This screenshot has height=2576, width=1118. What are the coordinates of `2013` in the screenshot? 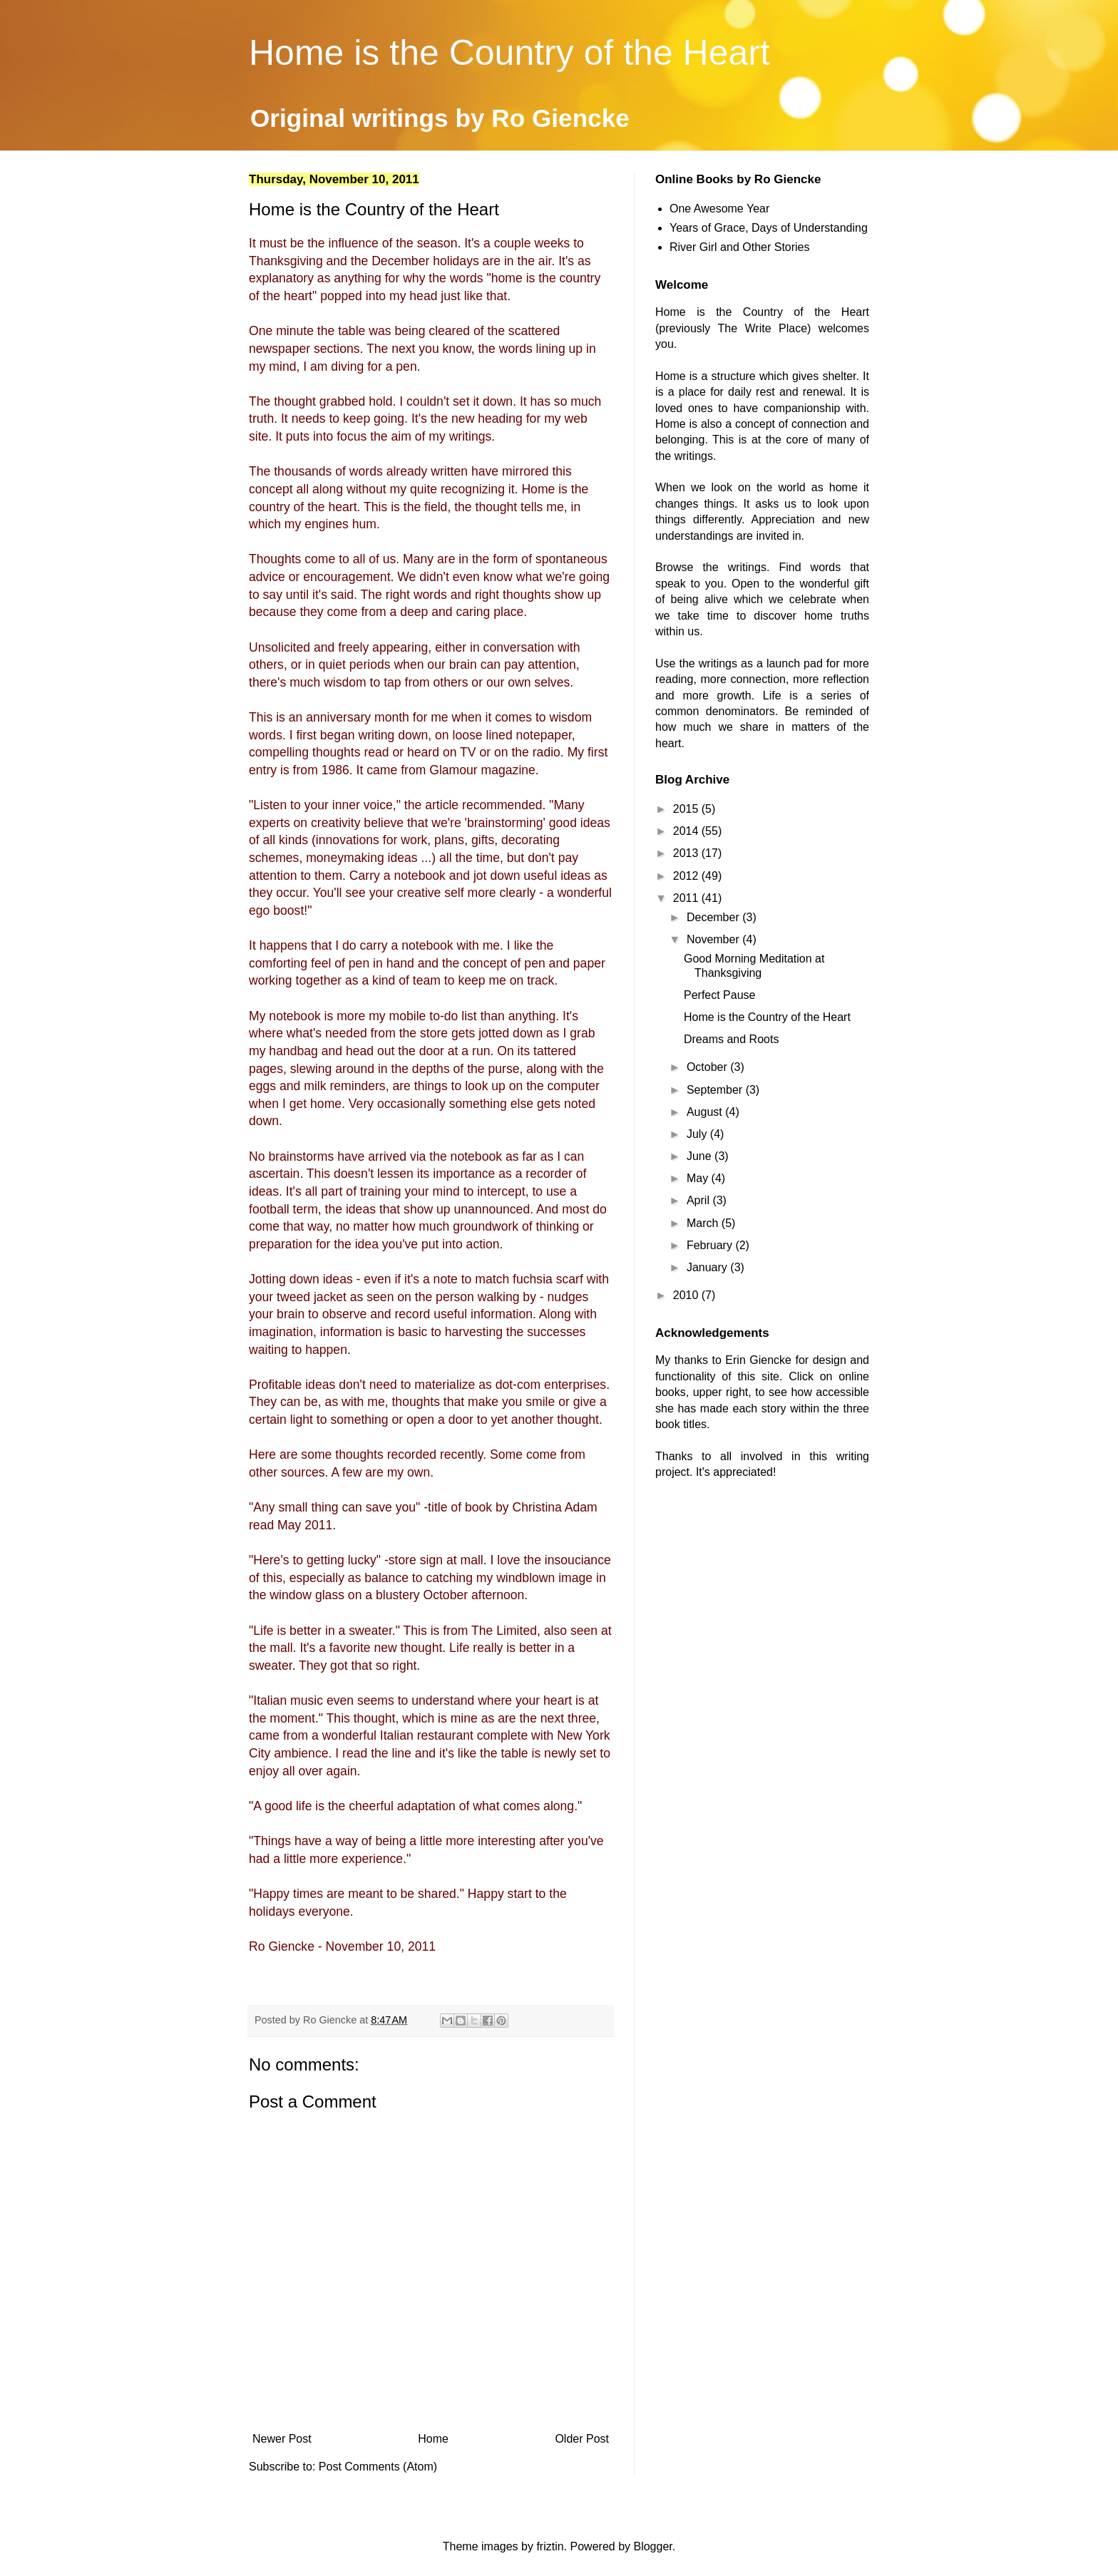 It's located at (687, 853).